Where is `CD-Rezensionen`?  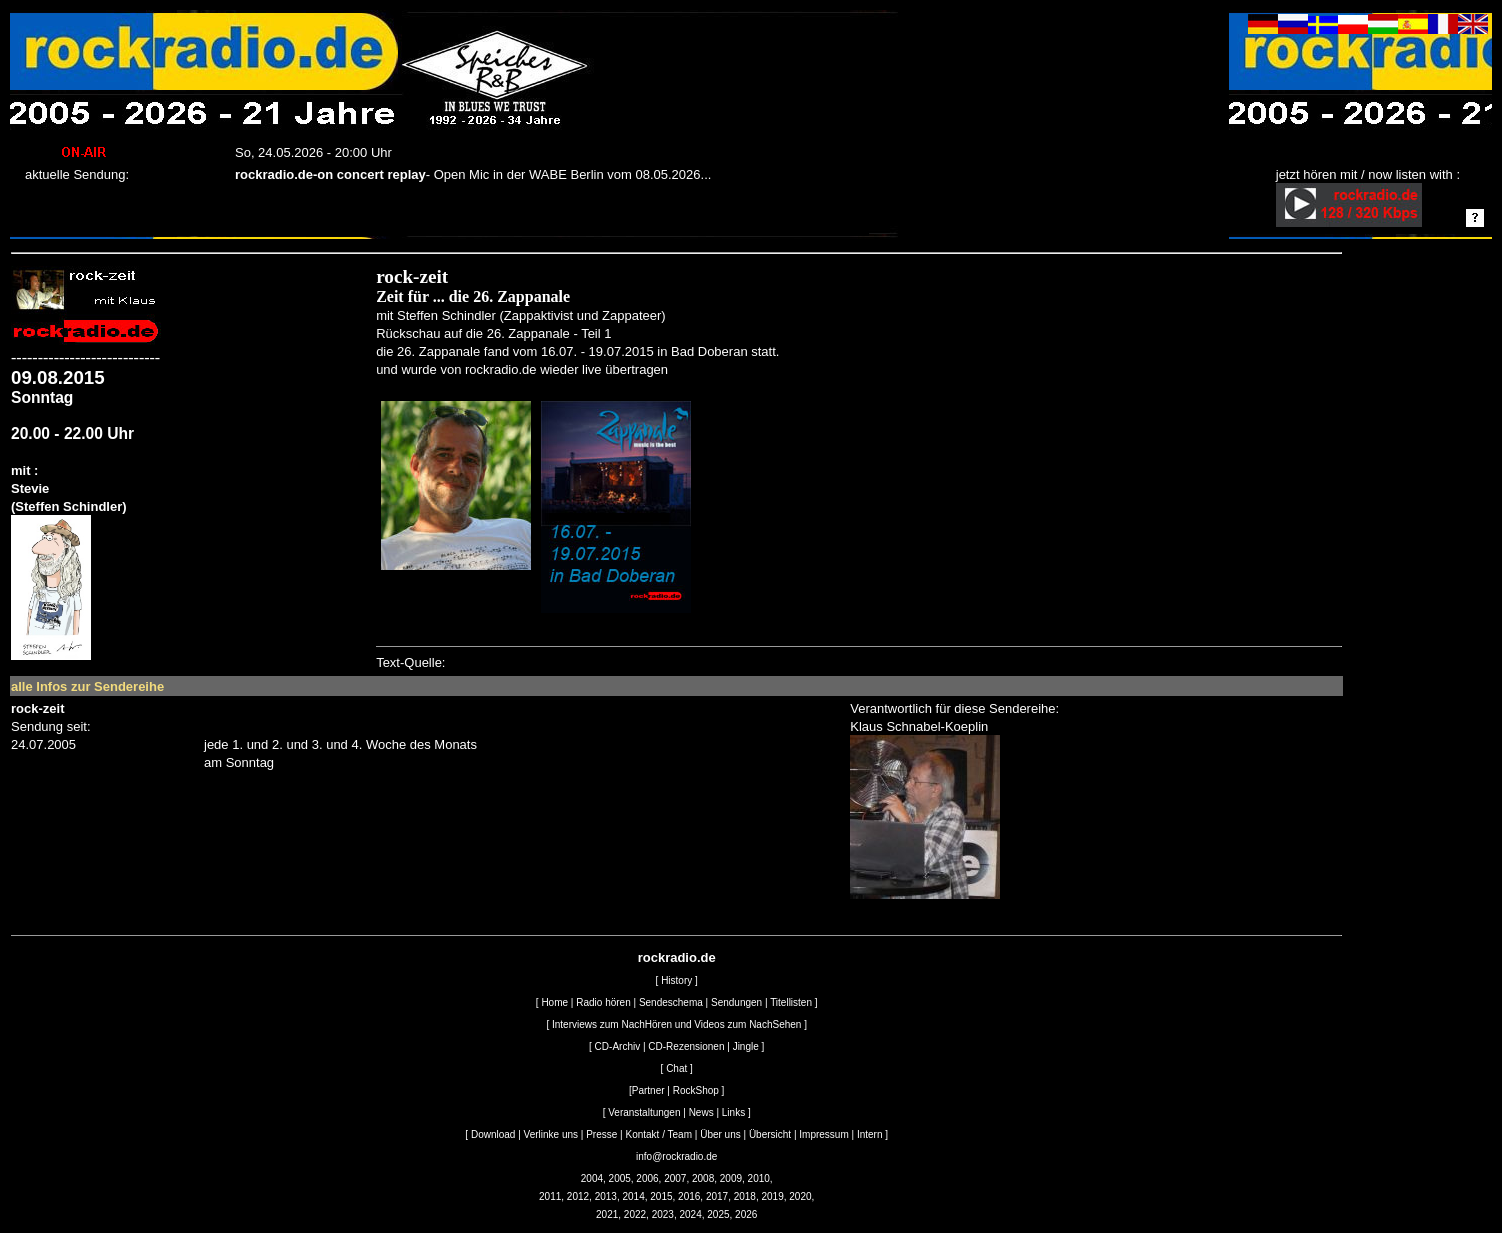
CD-Rezensionen is located at coordinates (686, 1046).